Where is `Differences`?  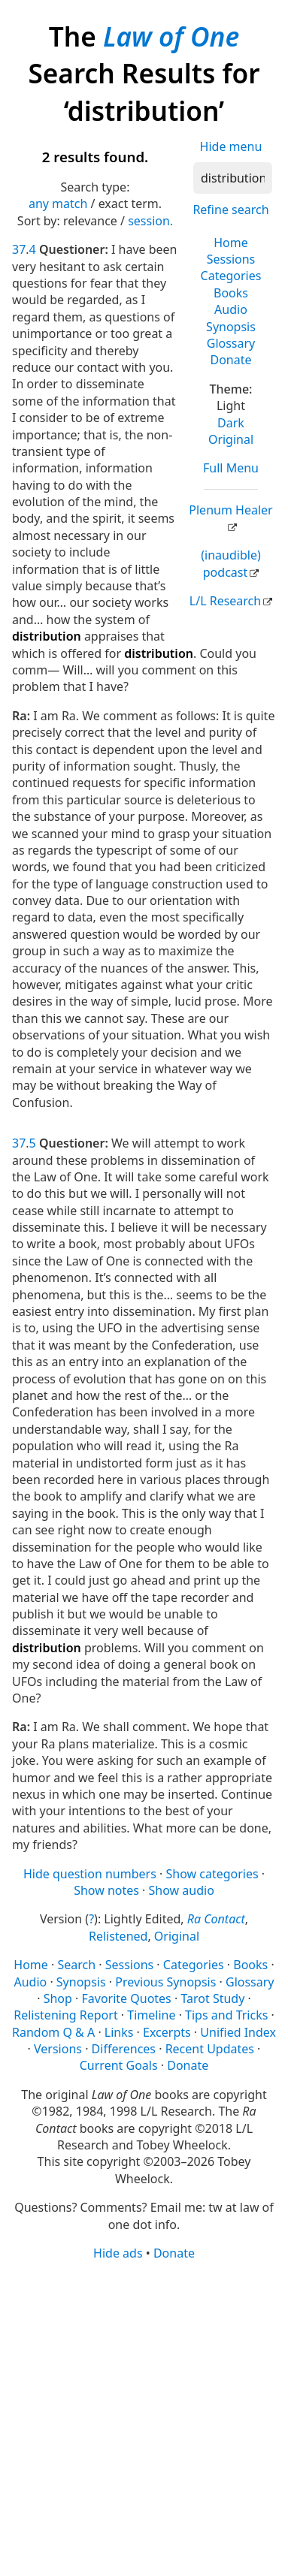 Differences is located at coordinates (124, 2049).